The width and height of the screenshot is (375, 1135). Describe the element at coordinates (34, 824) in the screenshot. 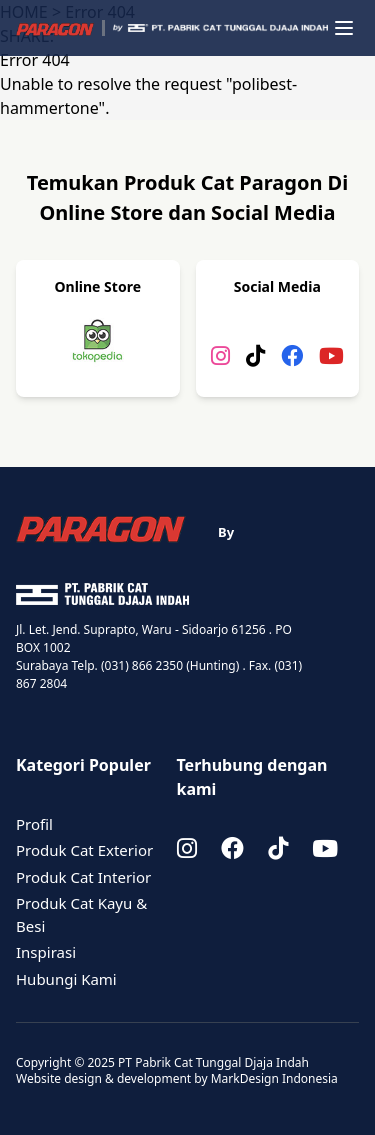

I see `Profil` at that location.